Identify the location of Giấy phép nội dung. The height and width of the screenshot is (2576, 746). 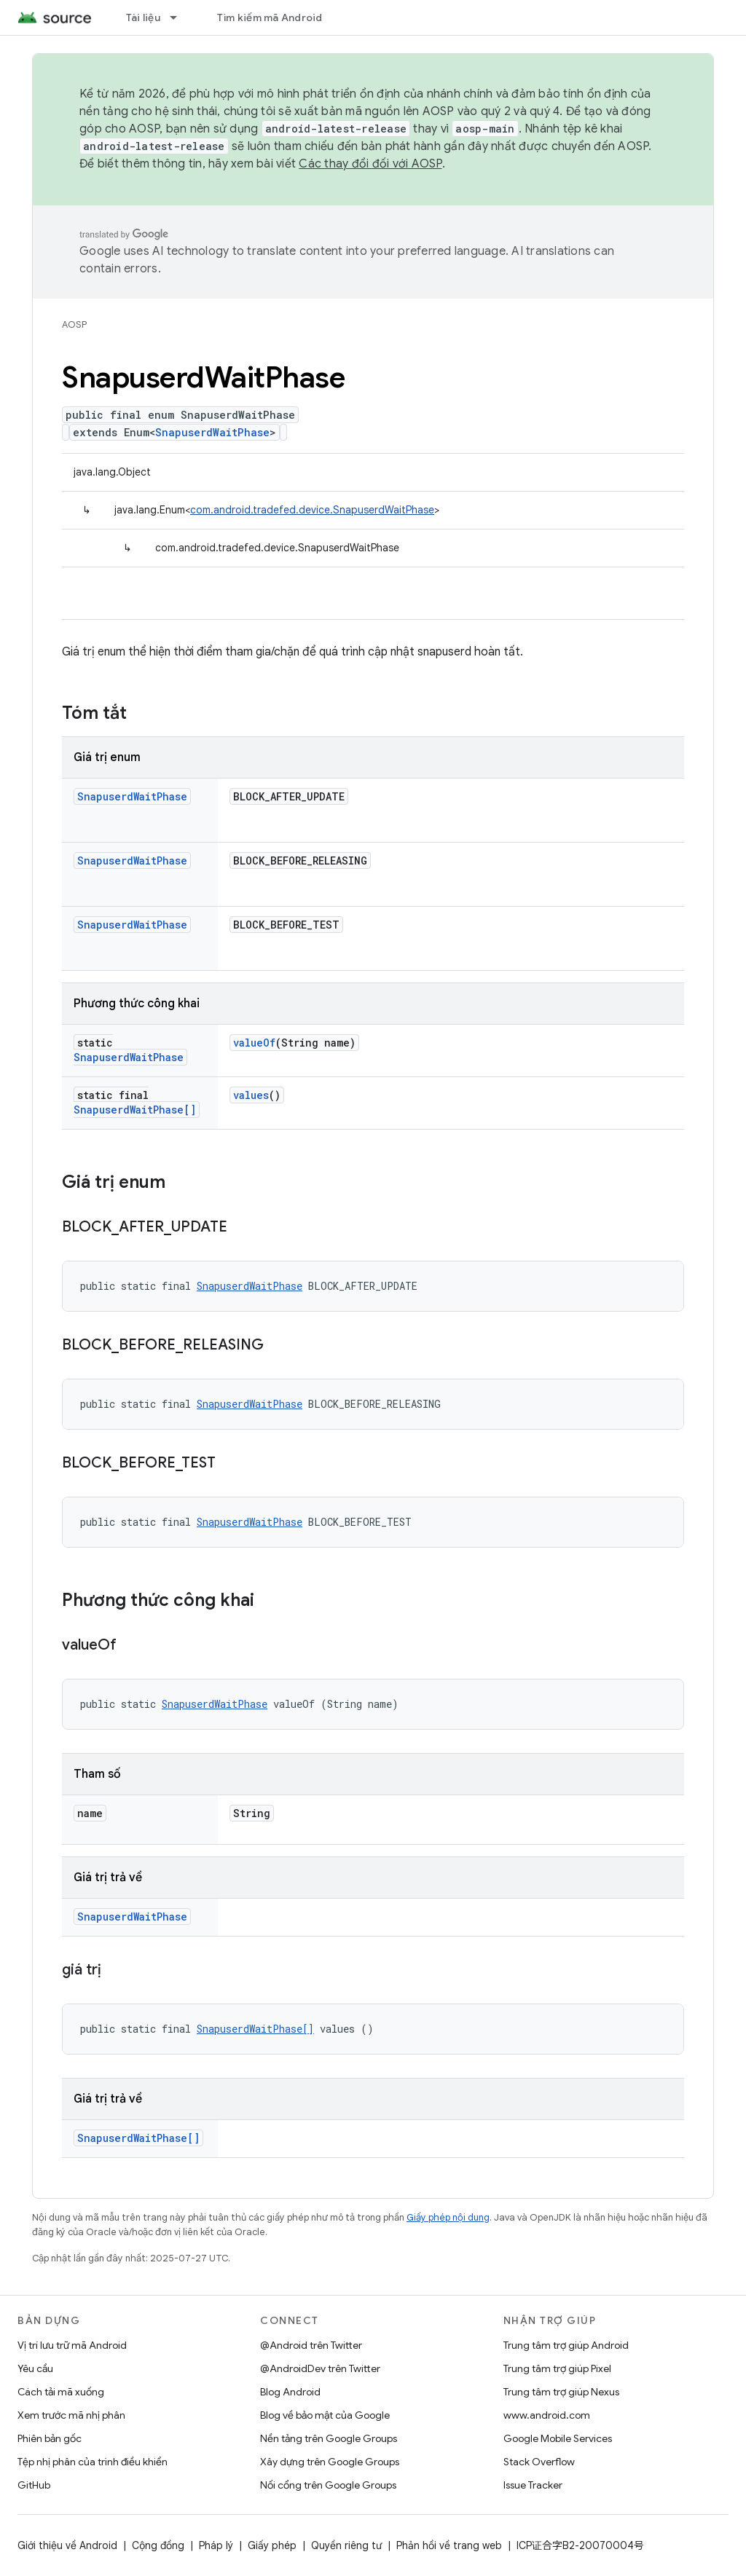
(448, 2217).